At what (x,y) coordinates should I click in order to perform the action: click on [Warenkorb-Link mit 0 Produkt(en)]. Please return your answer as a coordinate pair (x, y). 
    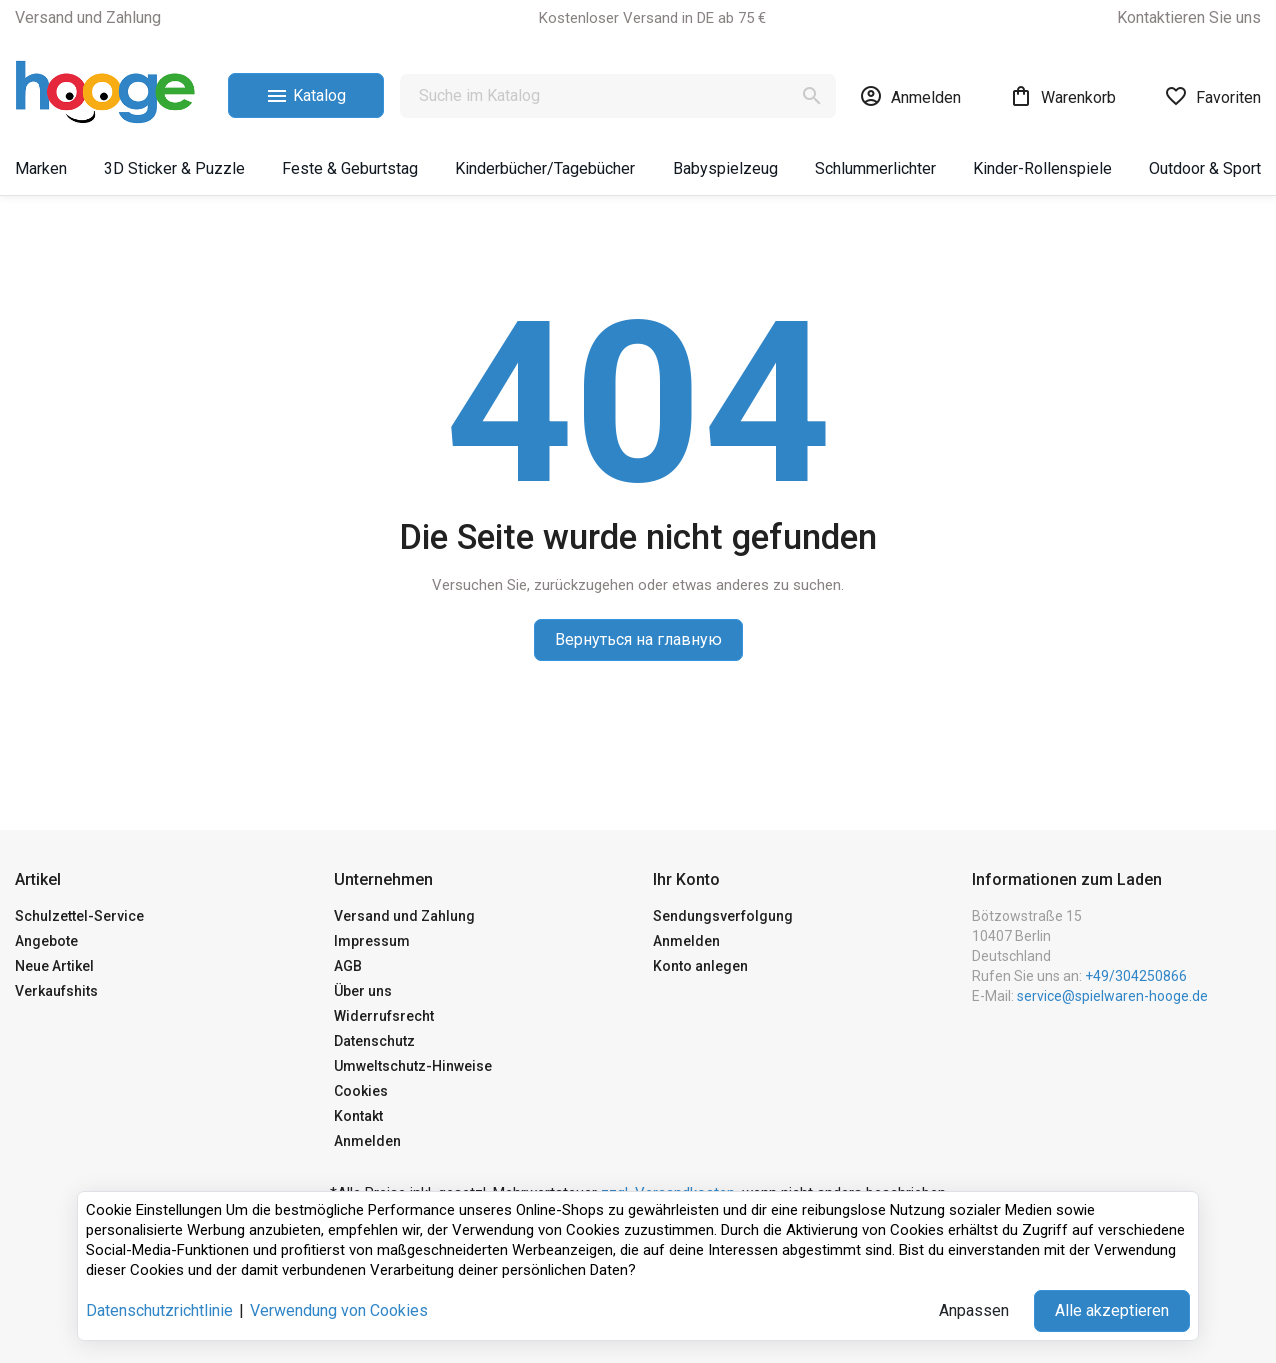
    Looking at the image, I should click on (1062, 96).